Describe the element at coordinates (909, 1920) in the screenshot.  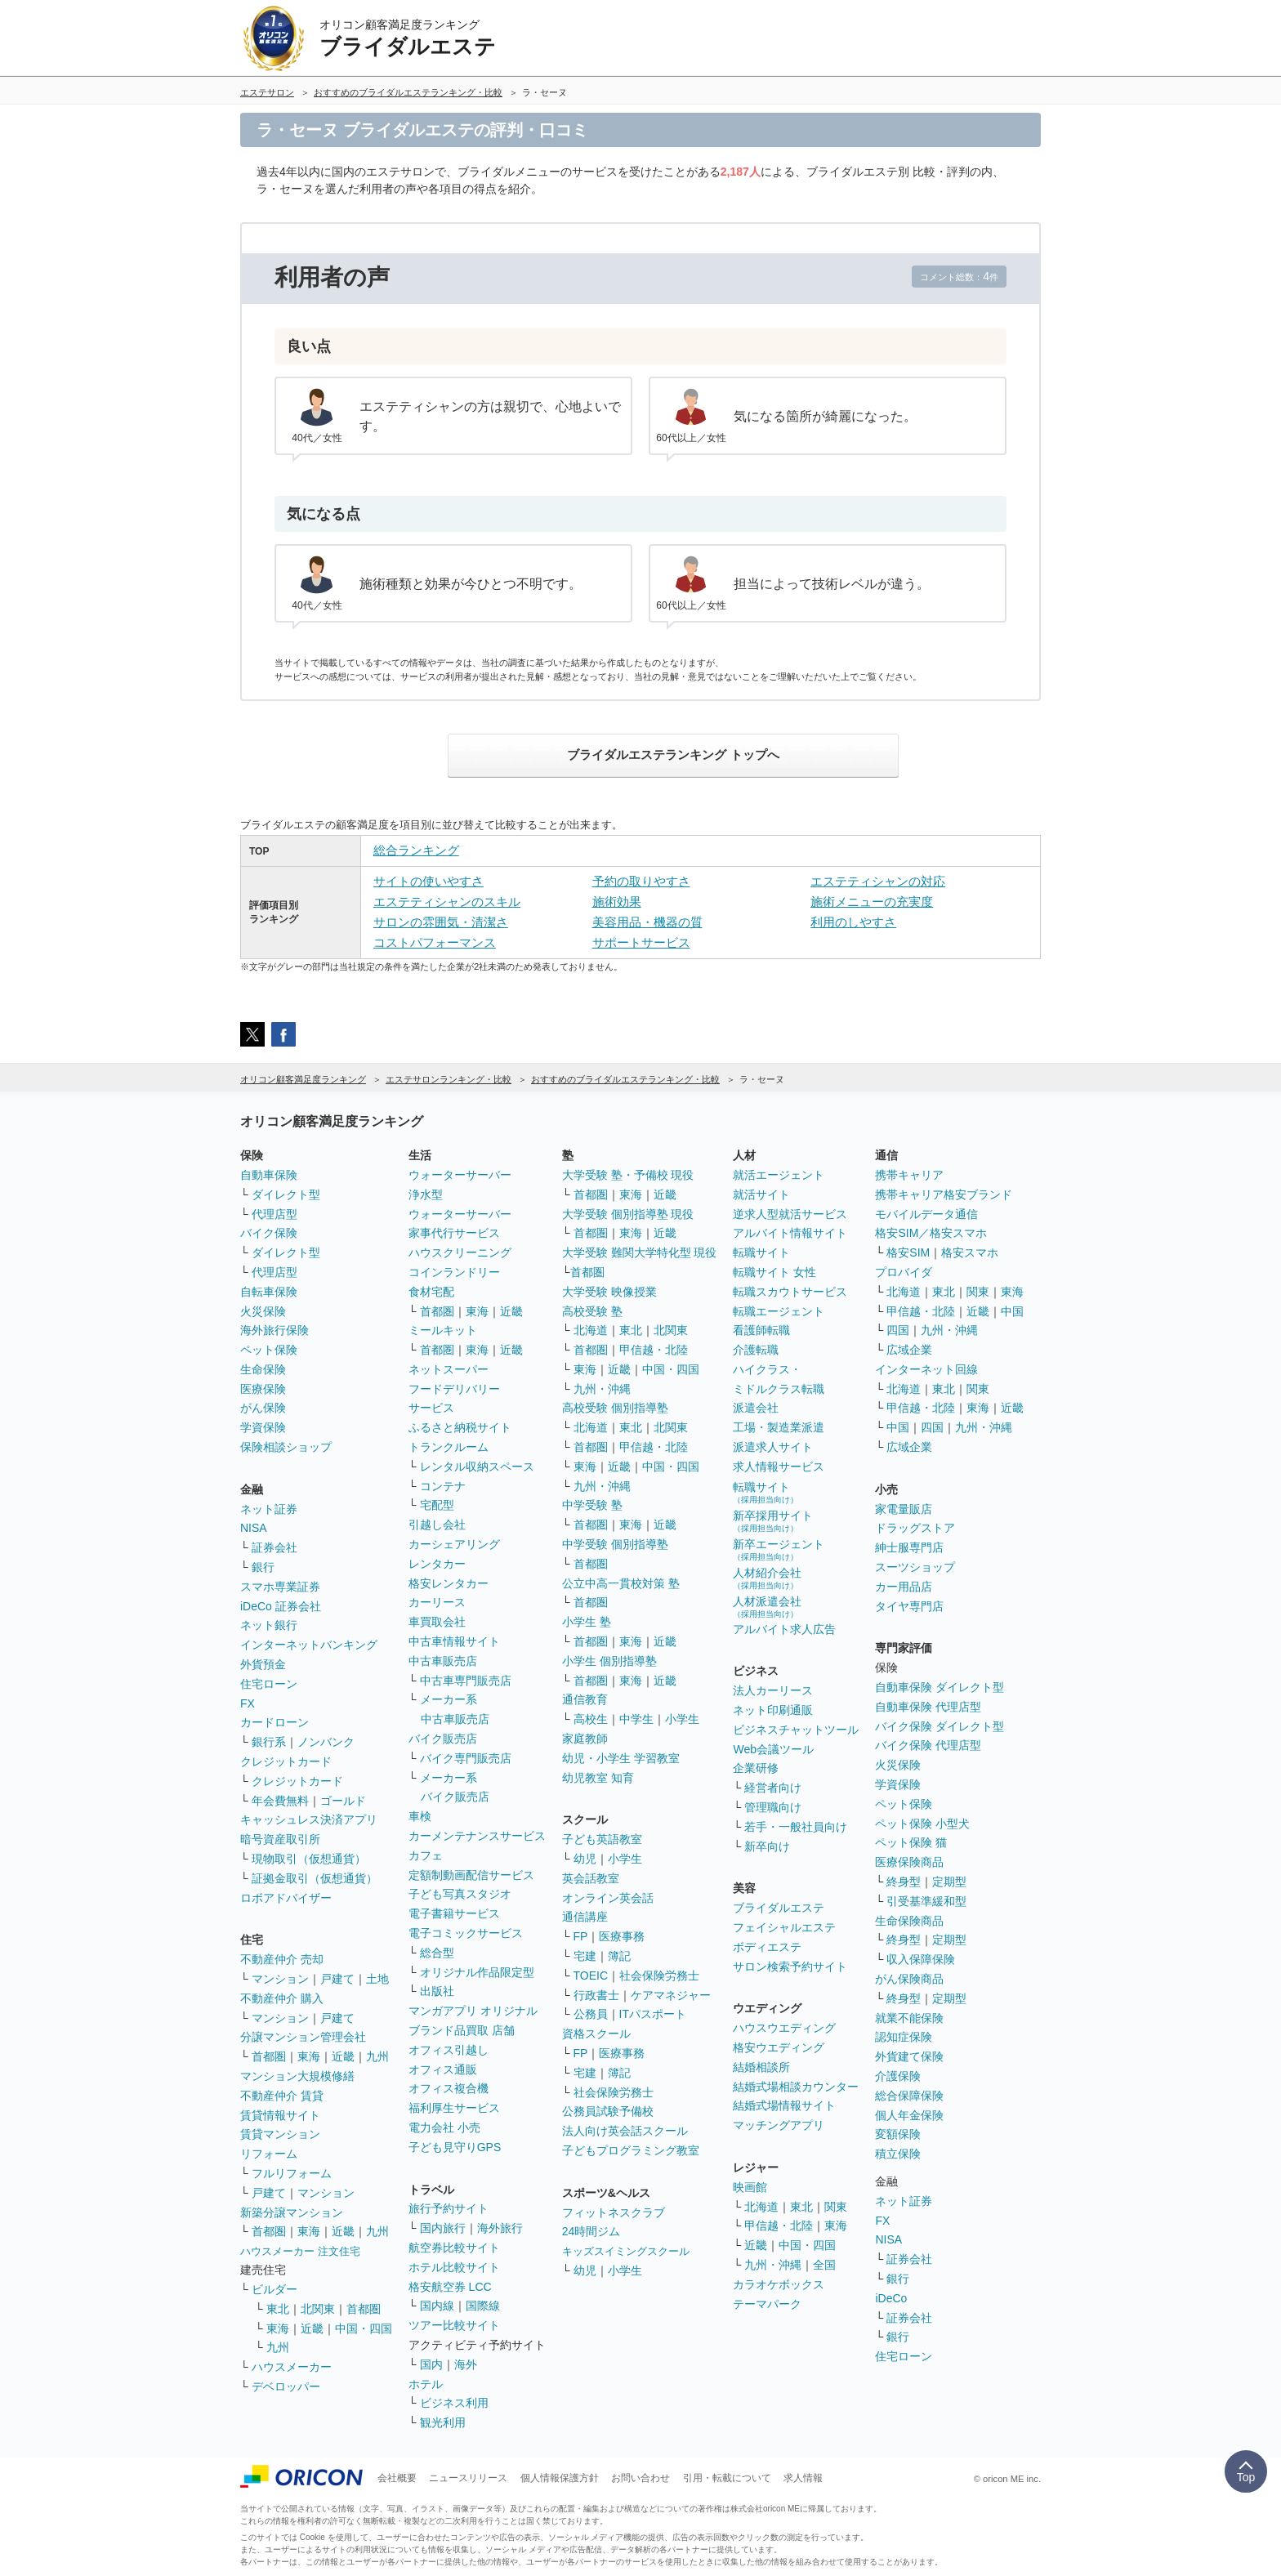
I see `生命保険商品` at that location.